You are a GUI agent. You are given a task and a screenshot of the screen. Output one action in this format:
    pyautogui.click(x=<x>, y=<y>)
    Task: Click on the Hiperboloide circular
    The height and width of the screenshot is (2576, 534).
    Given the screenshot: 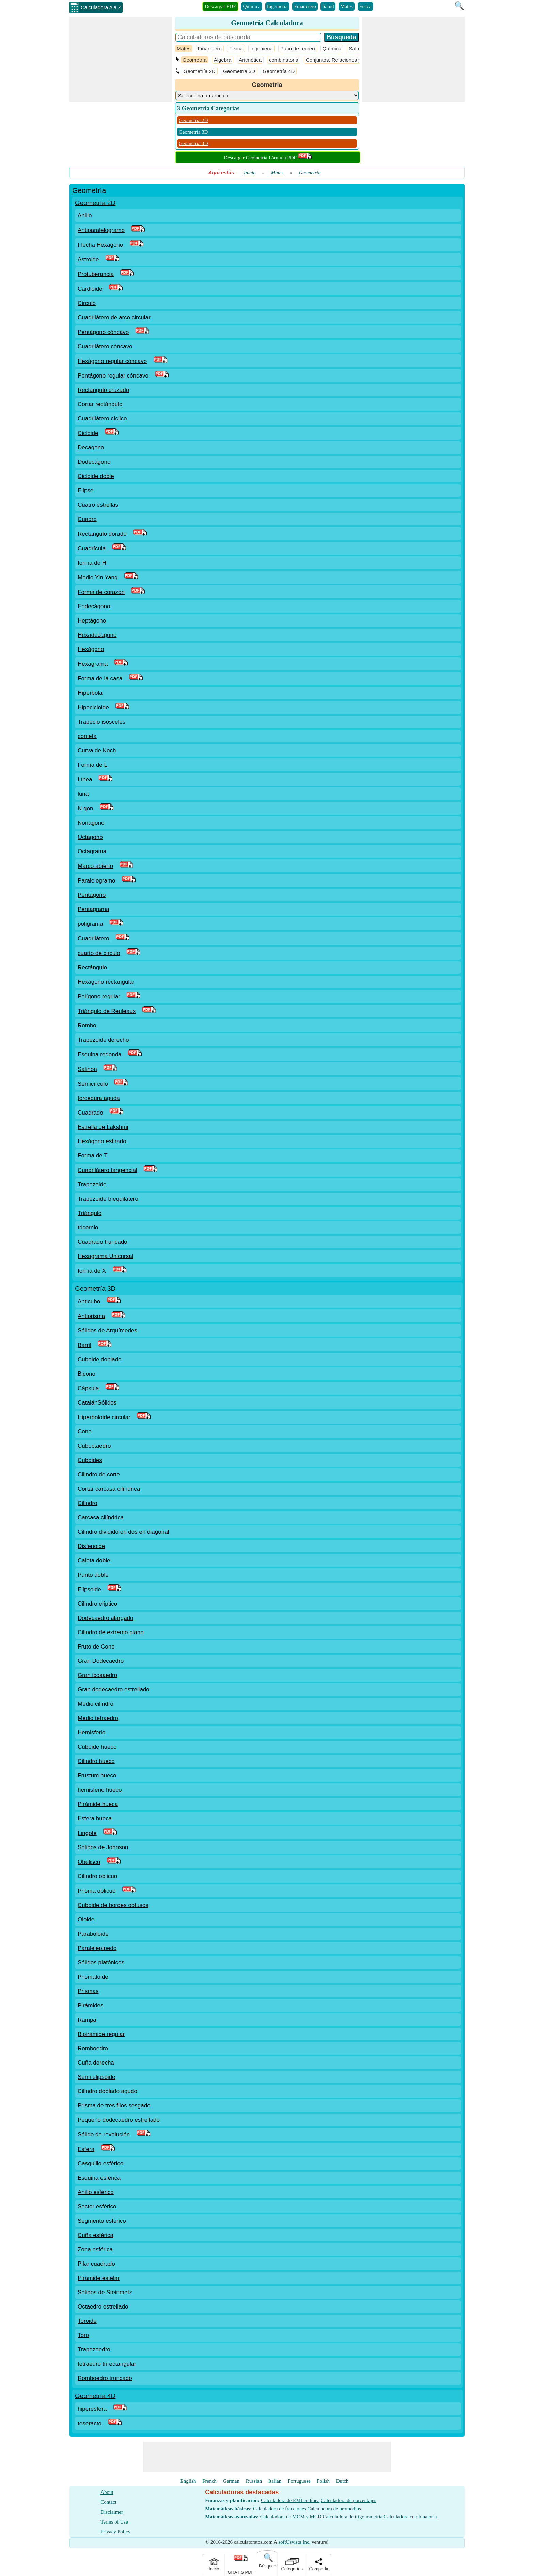 What is the action you would take?
    pyautogui.click(x=104, y=1417)
    